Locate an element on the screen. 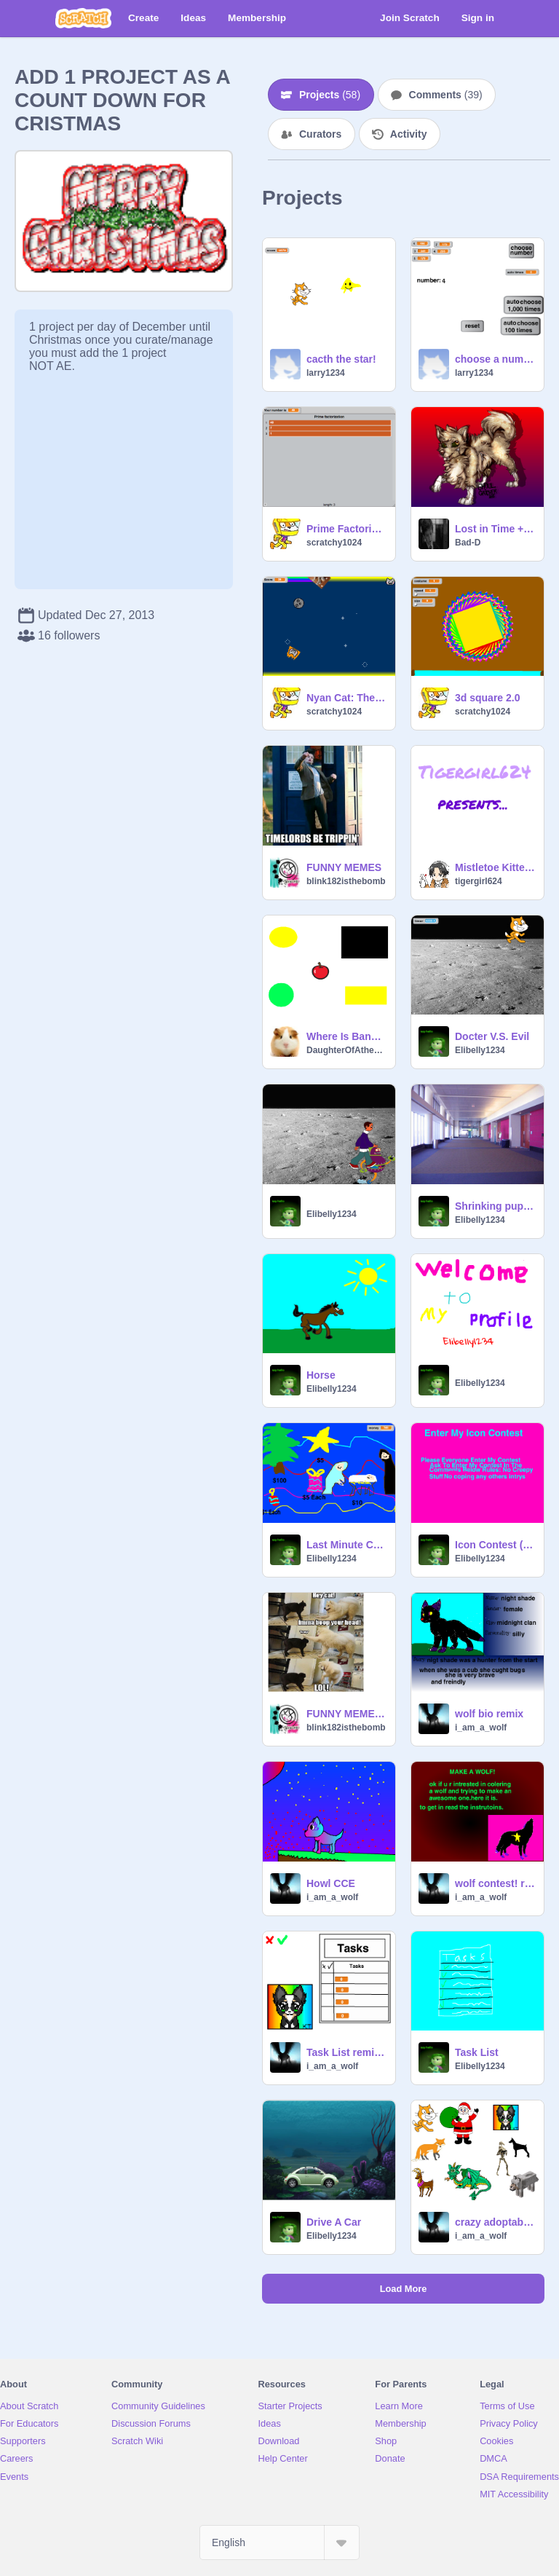  Horse is located at coordinates (321, 1375).